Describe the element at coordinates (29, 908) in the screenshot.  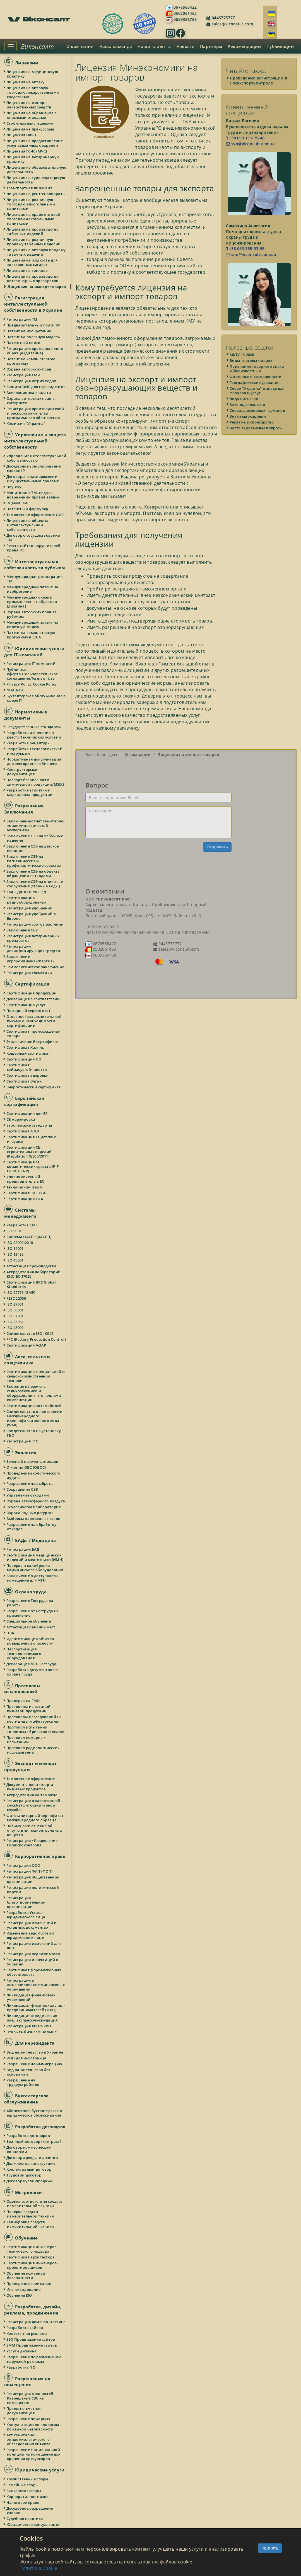
I see `Регистрация удобрений` at that location.